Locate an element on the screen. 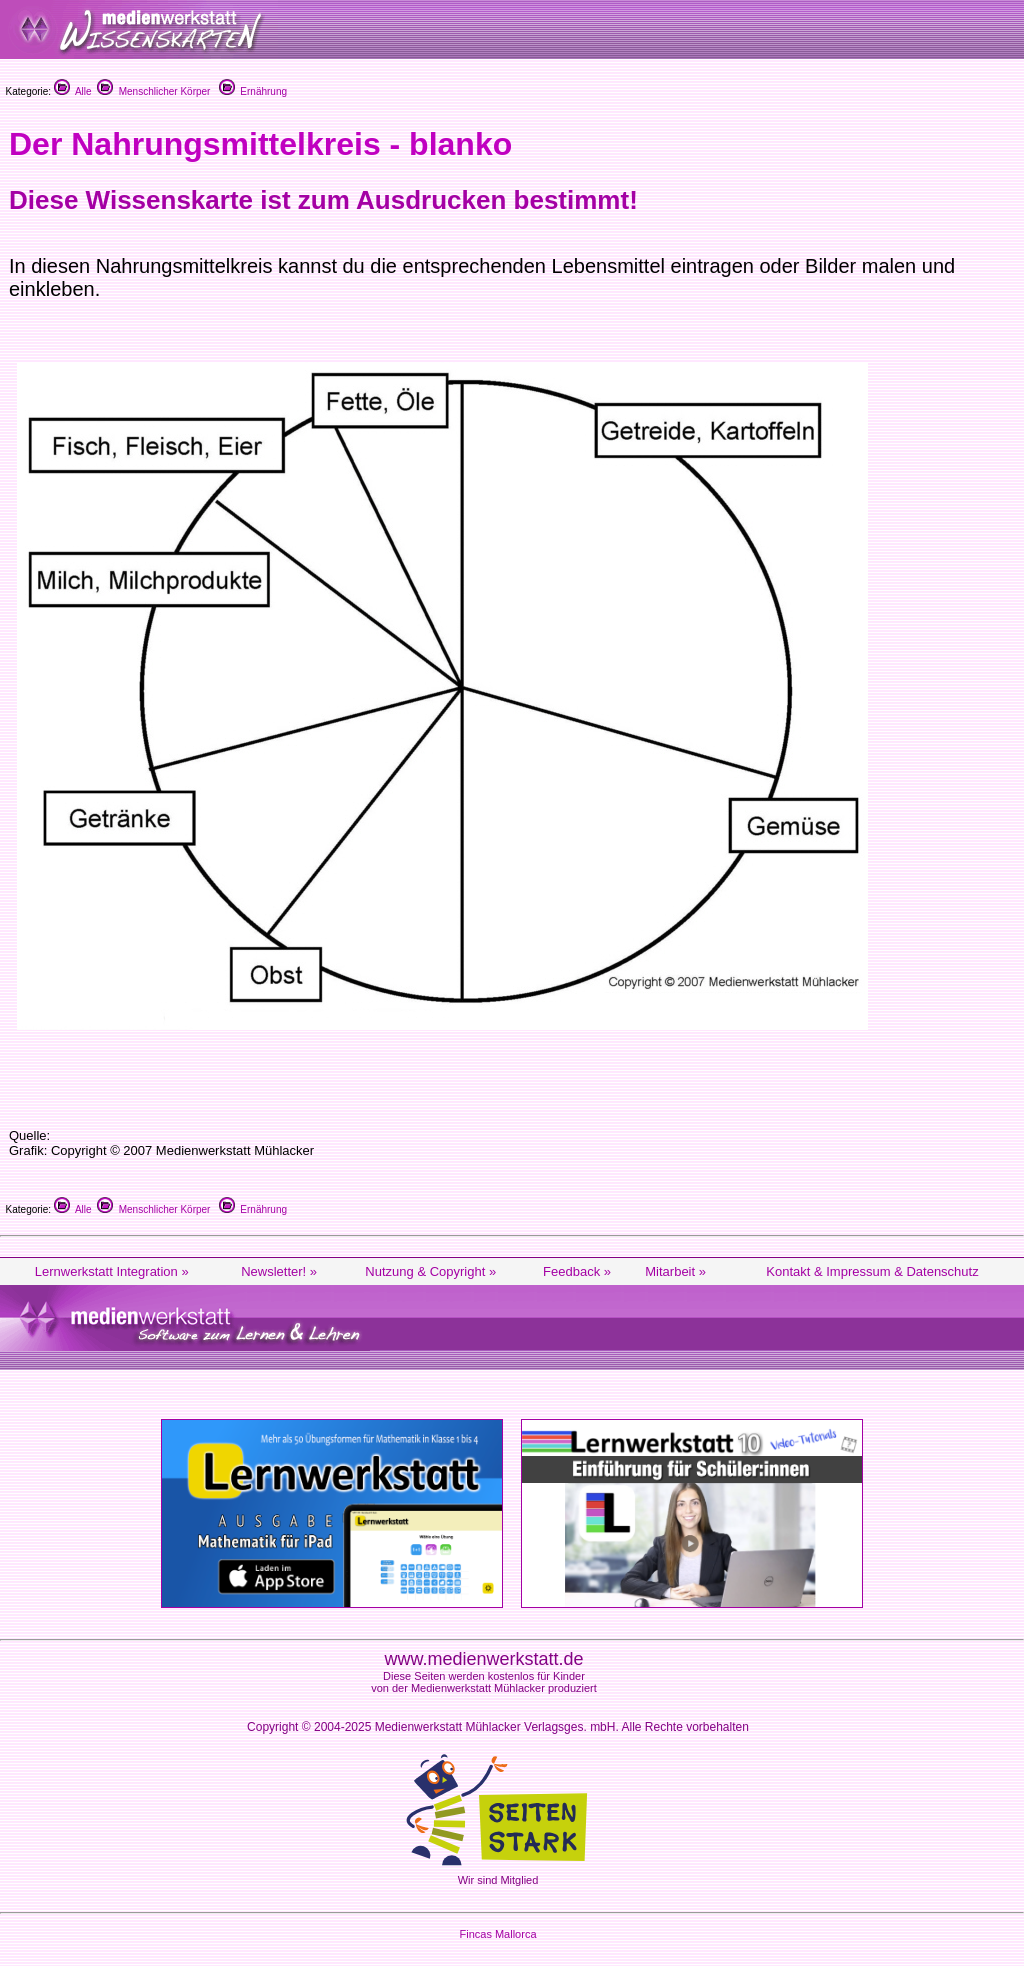  Ernährung is located at coordinates (253, 91).